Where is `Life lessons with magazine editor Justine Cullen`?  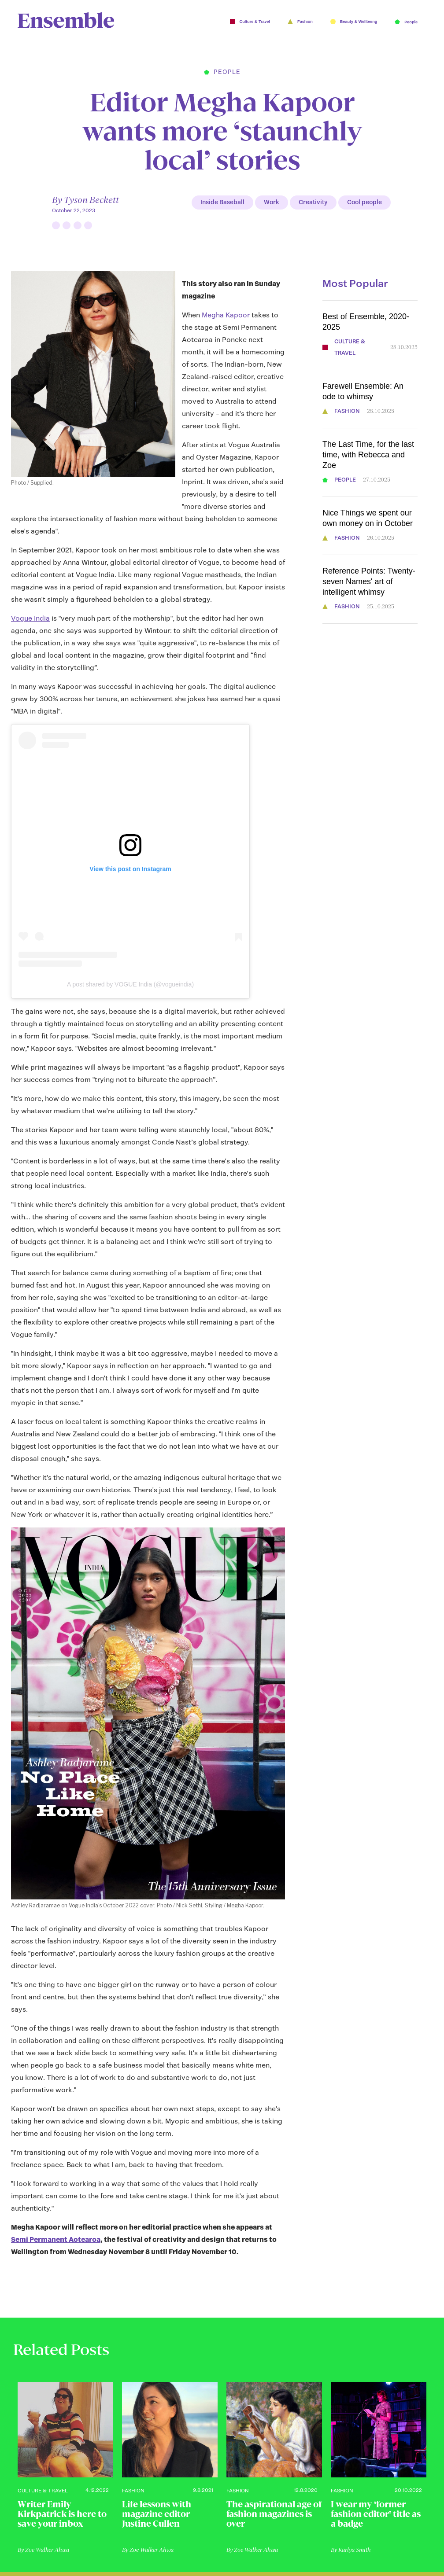 Life lessons with magazine editor Justine Cullen is located at coordinates (156, 2514).